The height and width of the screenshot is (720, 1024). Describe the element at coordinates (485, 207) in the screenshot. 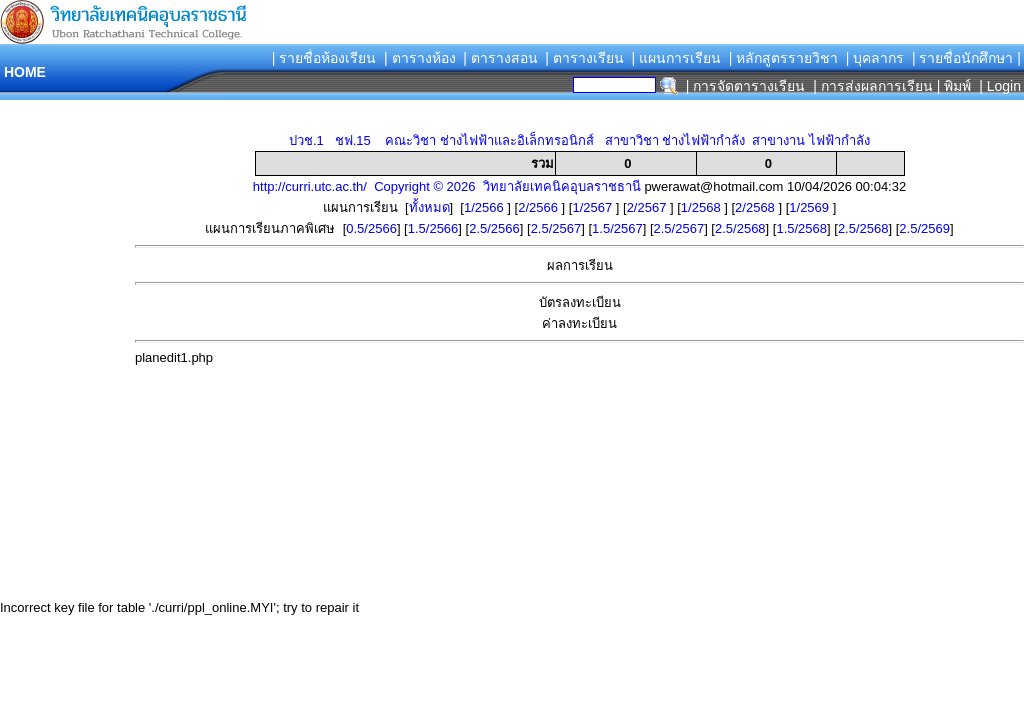

I see `1/2566` at that location.